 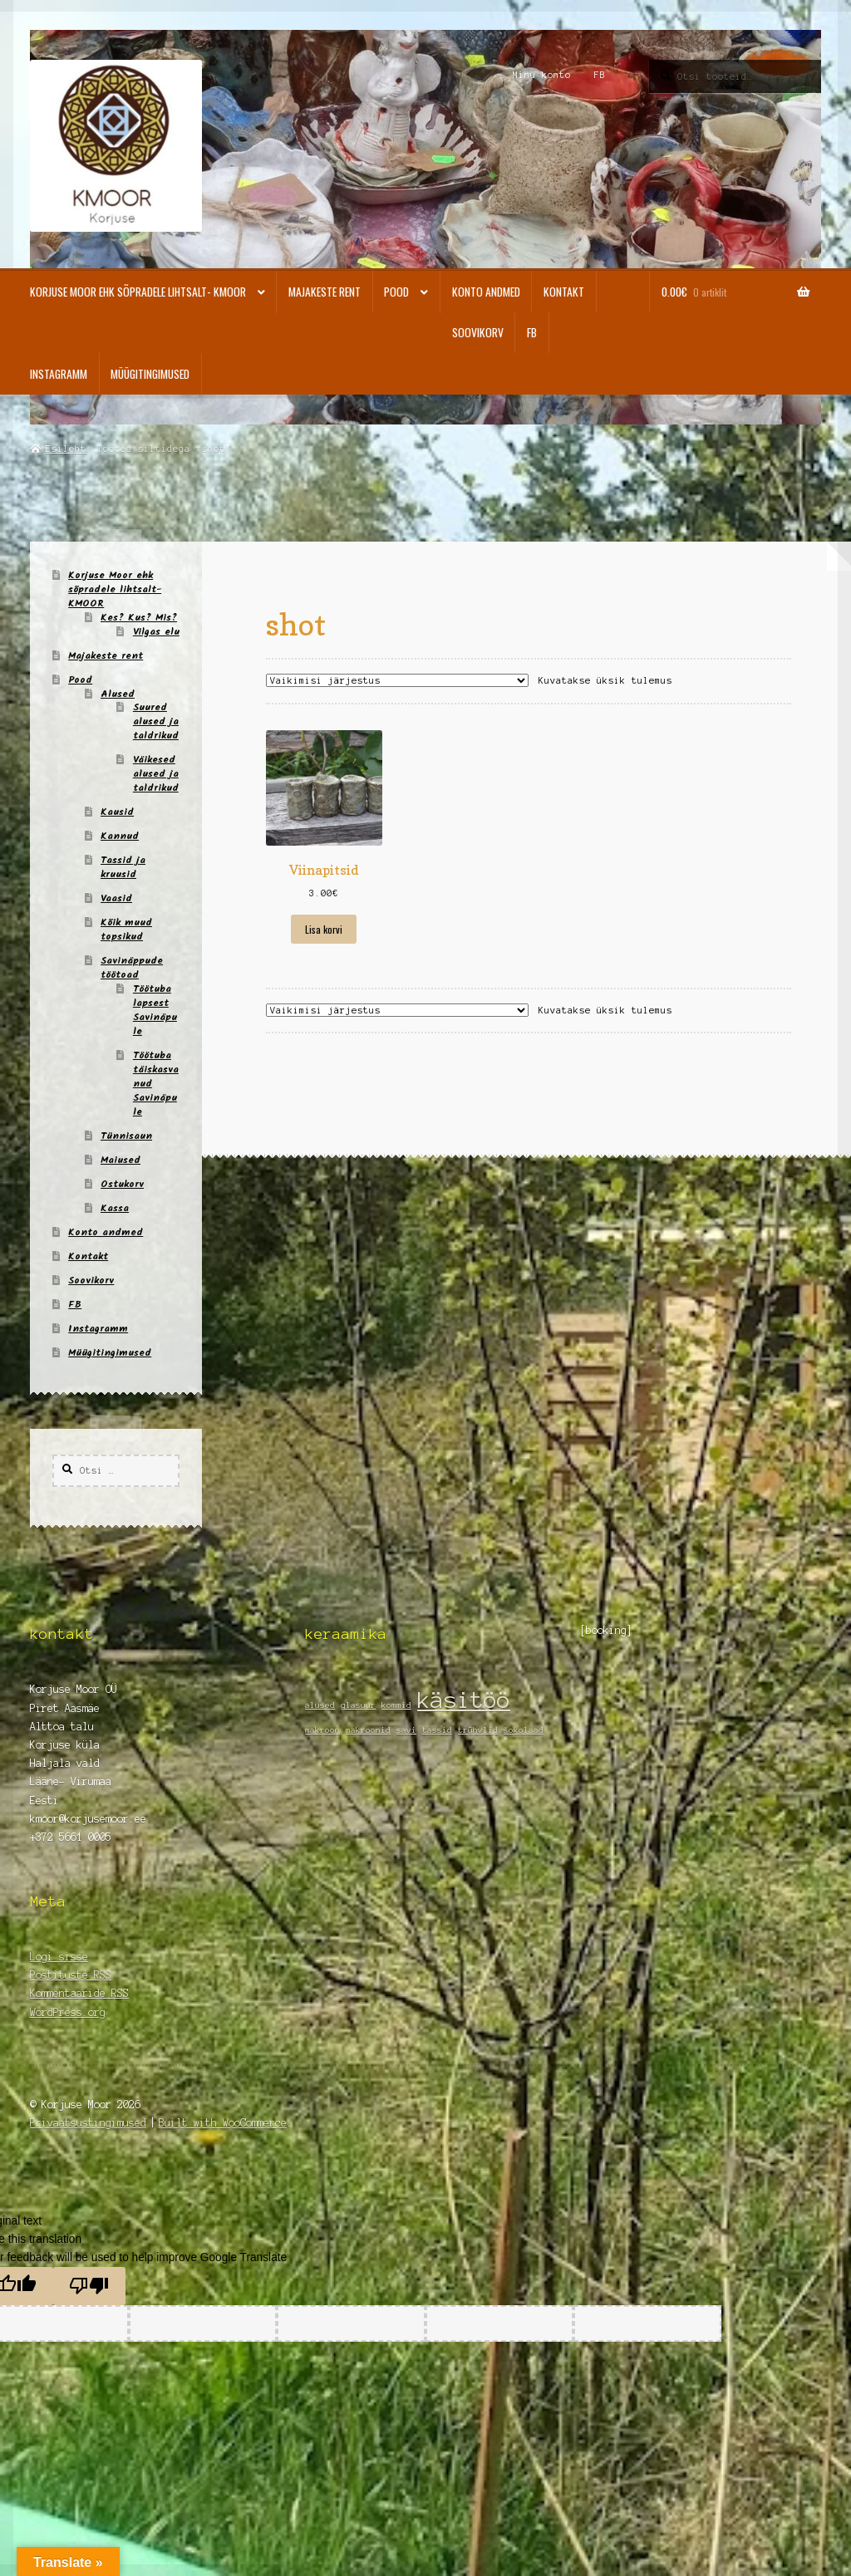 What do you see at coordinates (478, 332) in the screenshot?
I see `Soovikorv` at bounding box center [478, 332].